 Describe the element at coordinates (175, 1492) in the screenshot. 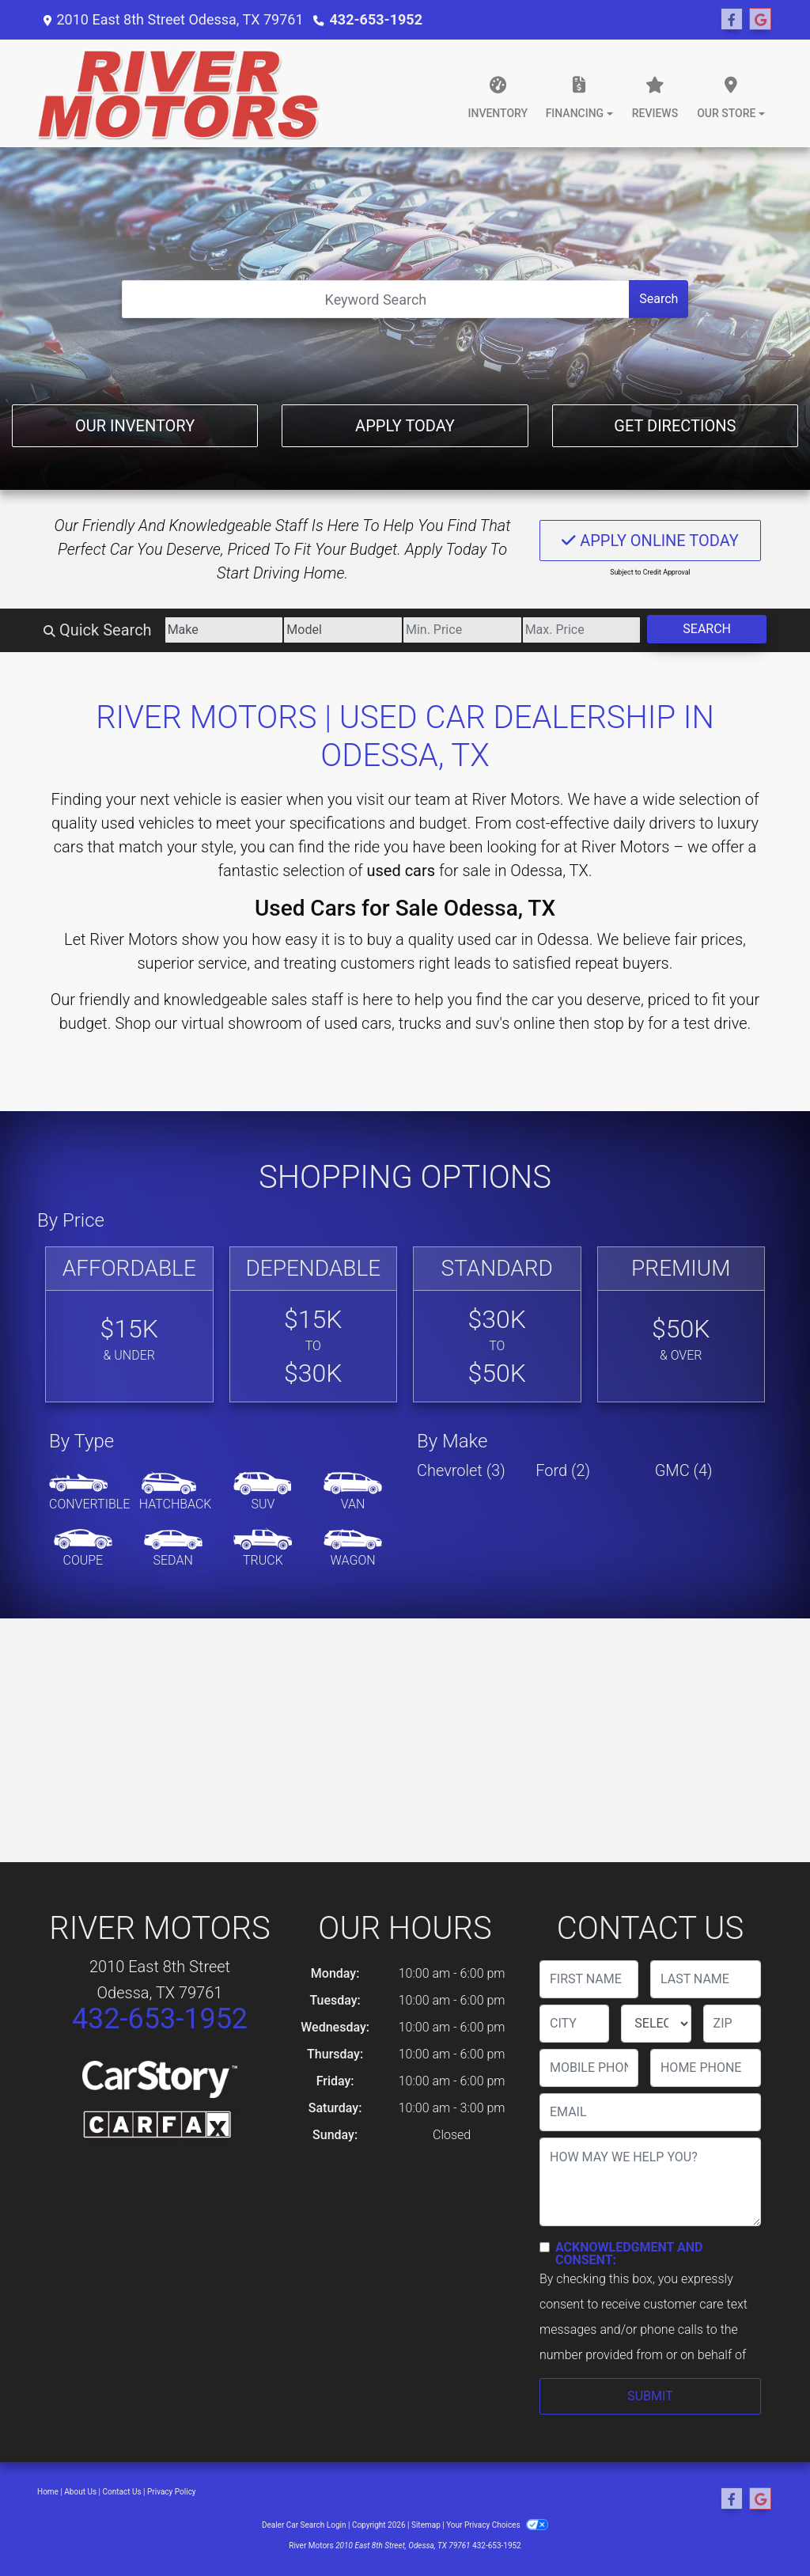

I see `[Hatchback]` at that location.